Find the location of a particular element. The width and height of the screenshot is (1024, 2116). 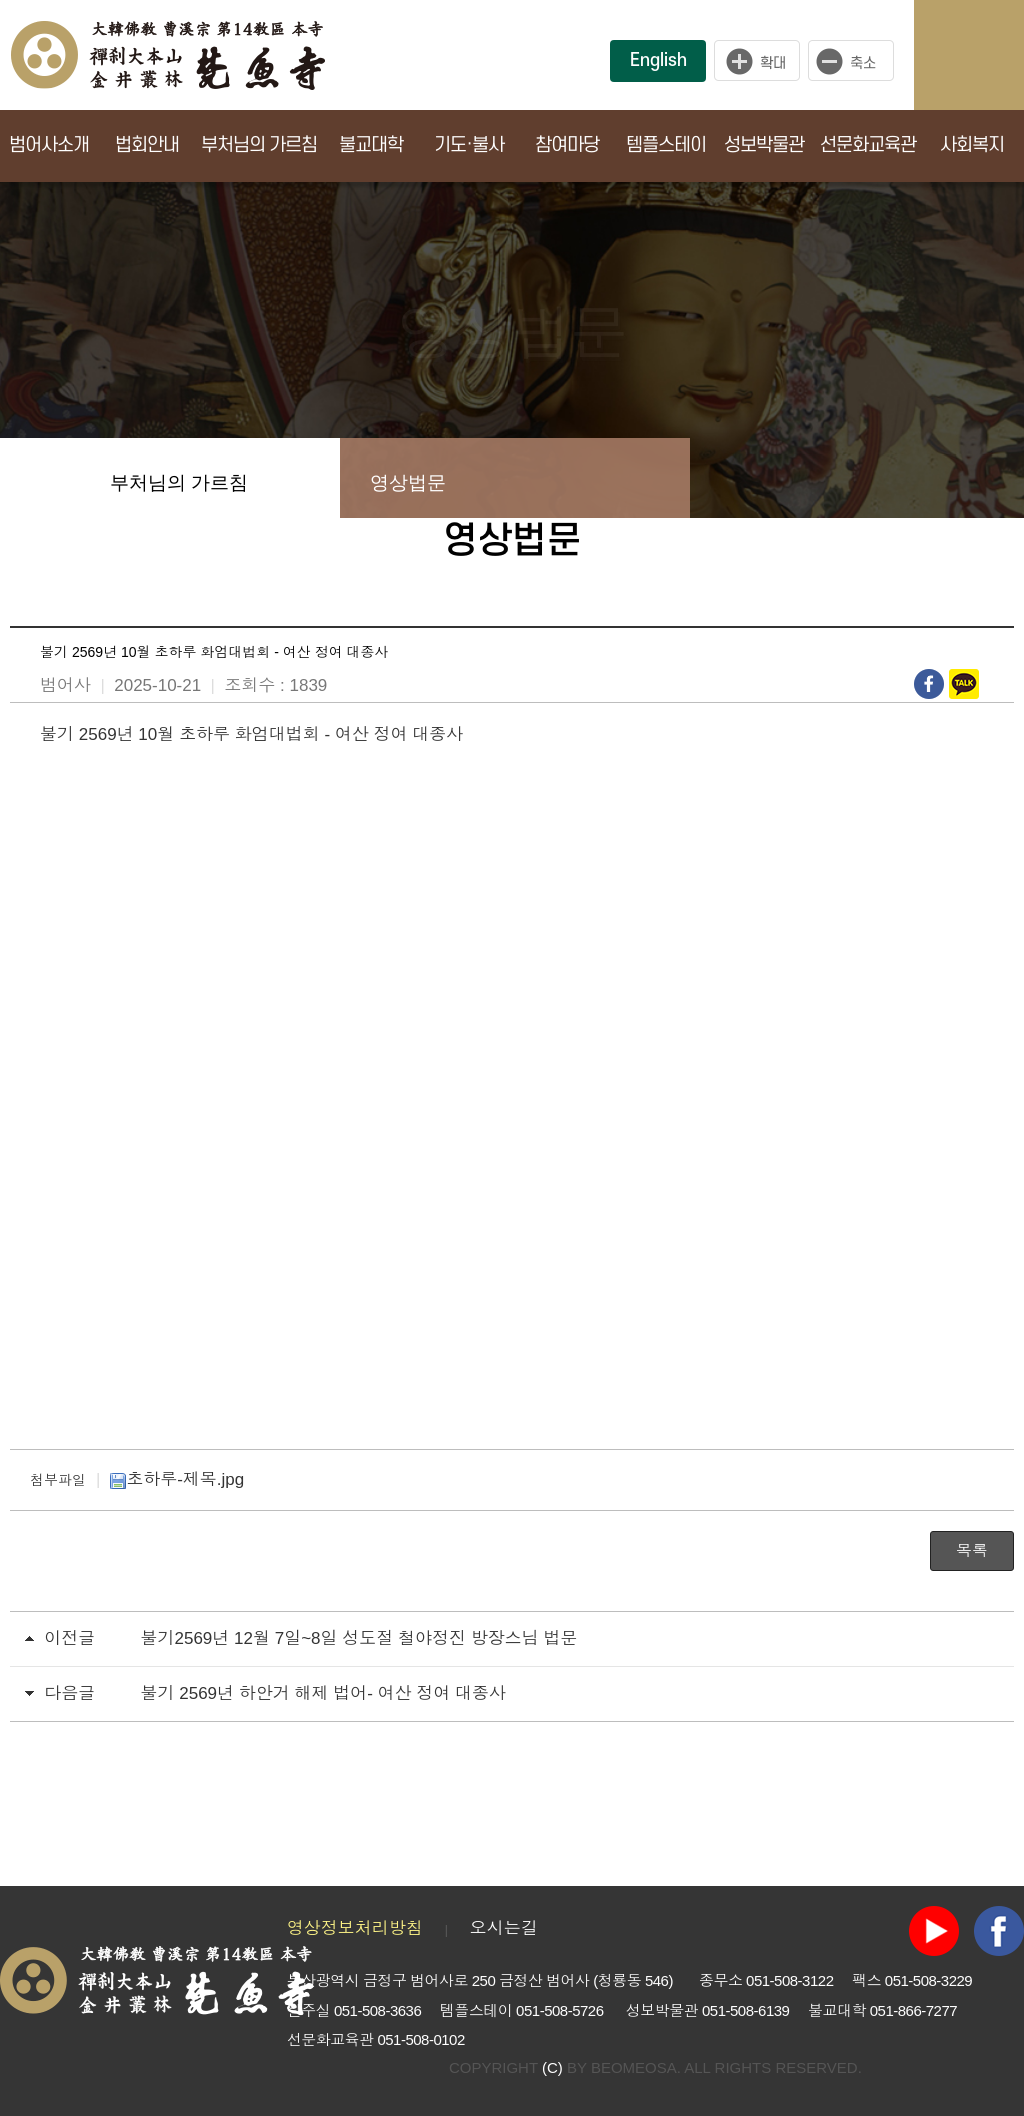

불기2569년 12월 7일~8일 성도절 철야정진 방장스님 법문 is located at coordinates (359, 1638).